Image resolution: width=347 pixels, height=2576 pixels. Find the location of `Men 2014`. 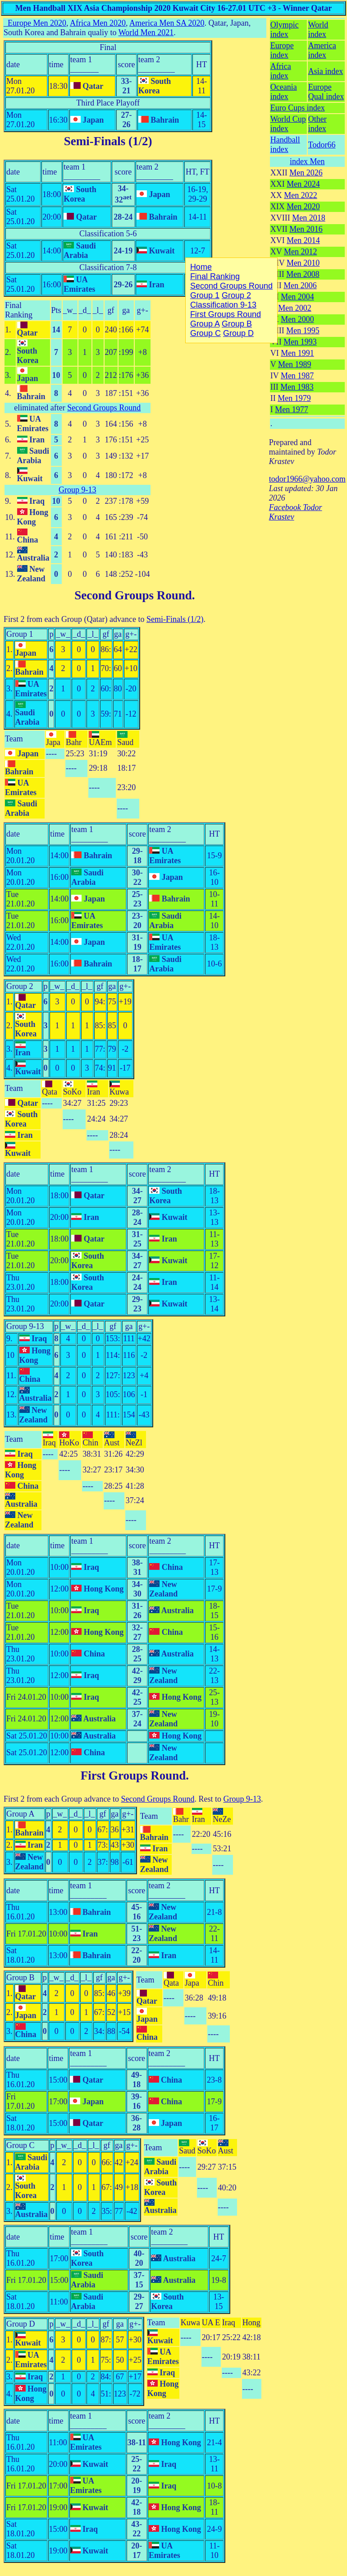

Men 2014 is located at coordinates (303, 240).